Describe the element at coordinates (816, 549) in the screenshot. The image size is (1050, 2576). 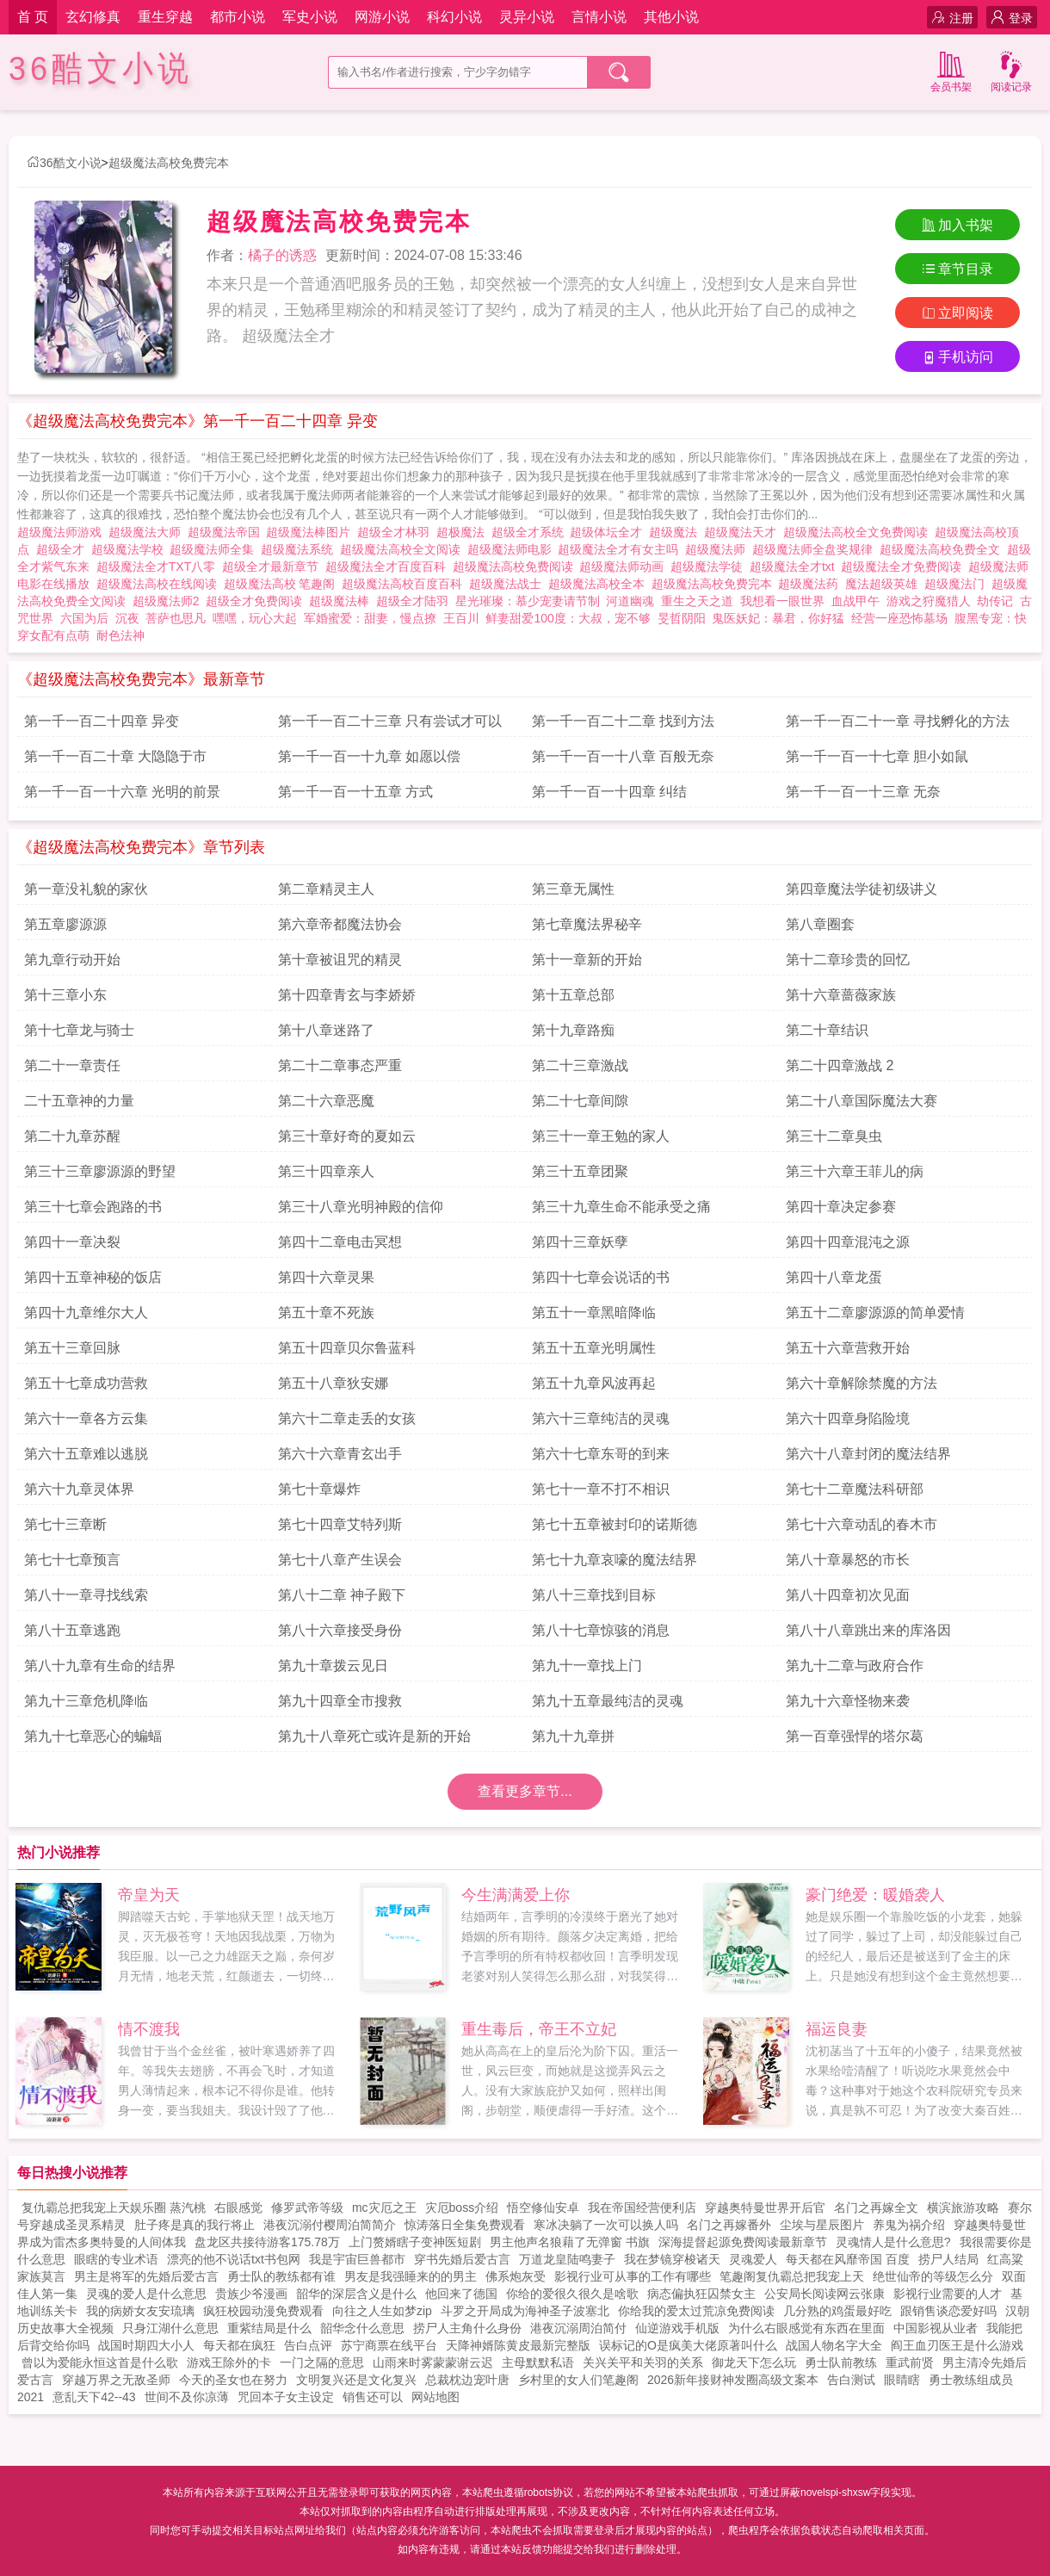
I see `超级魔法师全盘奖规律` at that location.